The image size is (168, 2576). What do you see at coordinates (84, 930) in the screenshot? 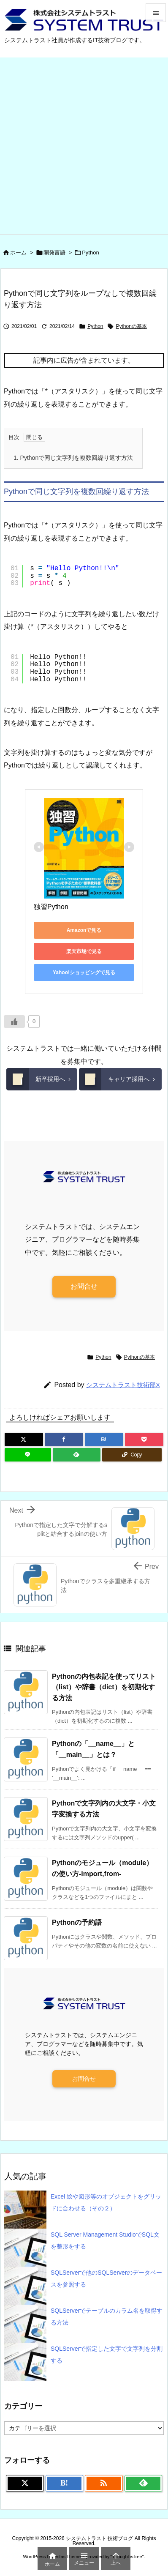
I see `Amazonで見る` at bounding box center [84, 930].